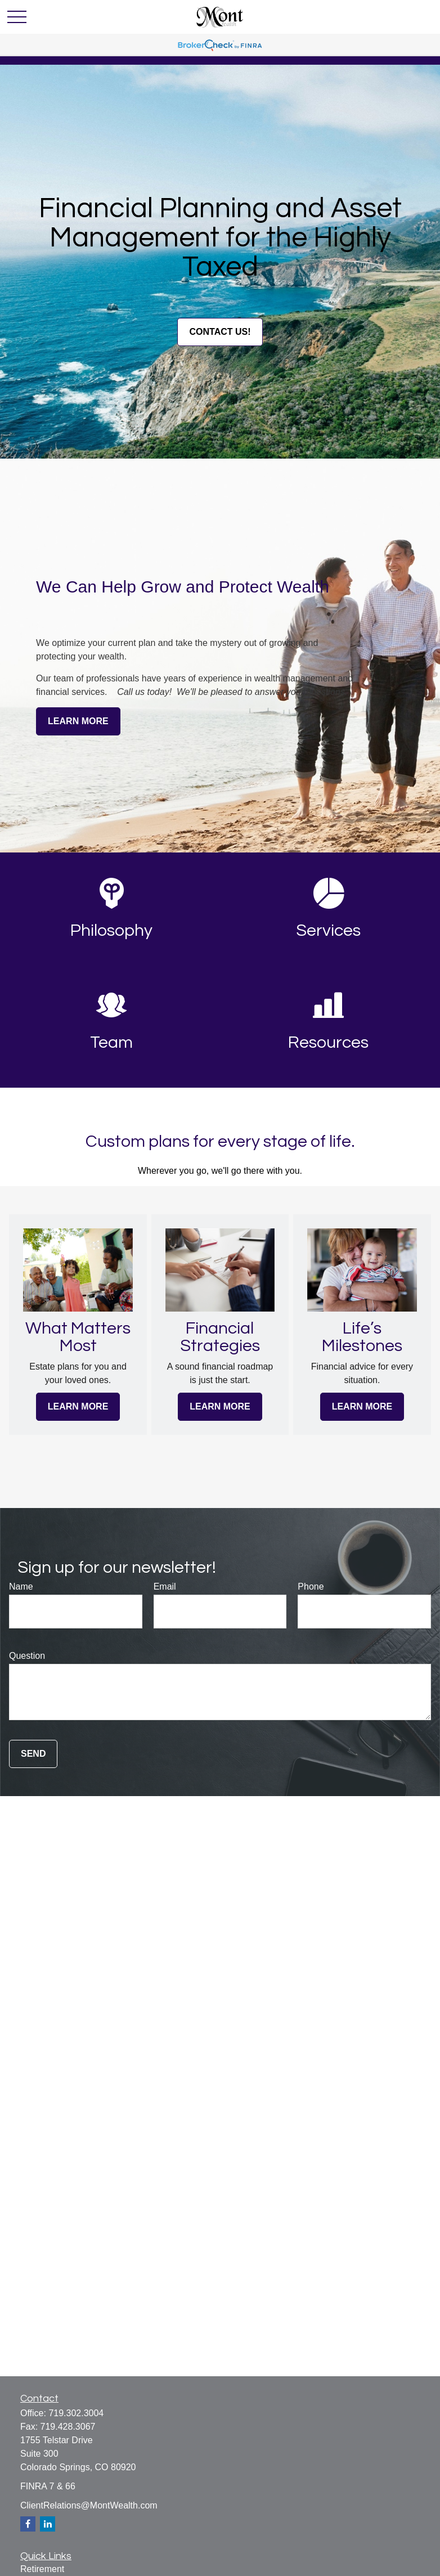 This screenshot has height=2576, width=440. What do you see at coordinates (165, 1586) in the screenshot?
I see `Email` at bounding box center [165, 1586].